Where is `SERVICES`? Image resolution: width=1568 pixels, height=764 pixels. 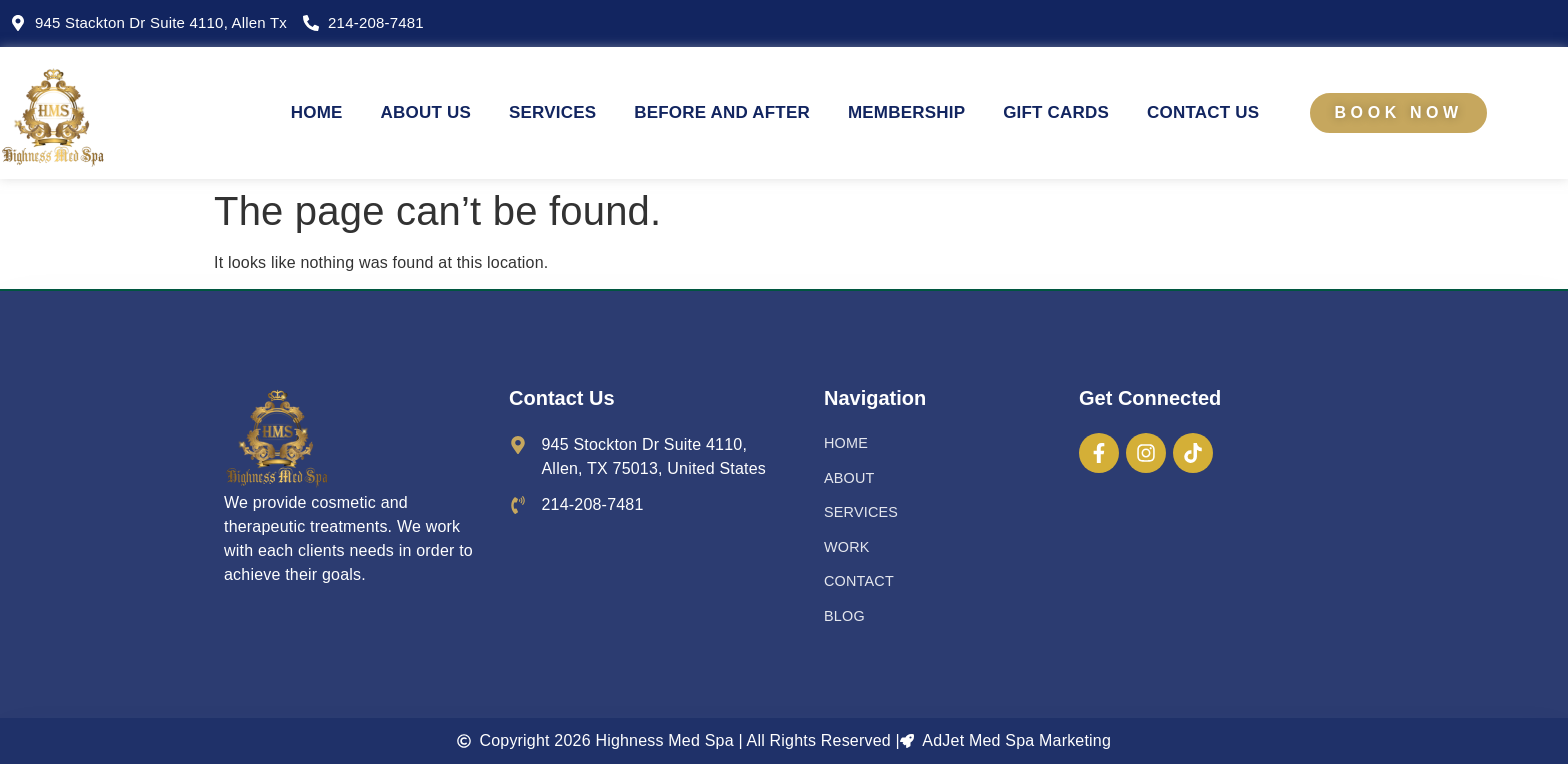
SERVICES is located at coordinates (552, 112).